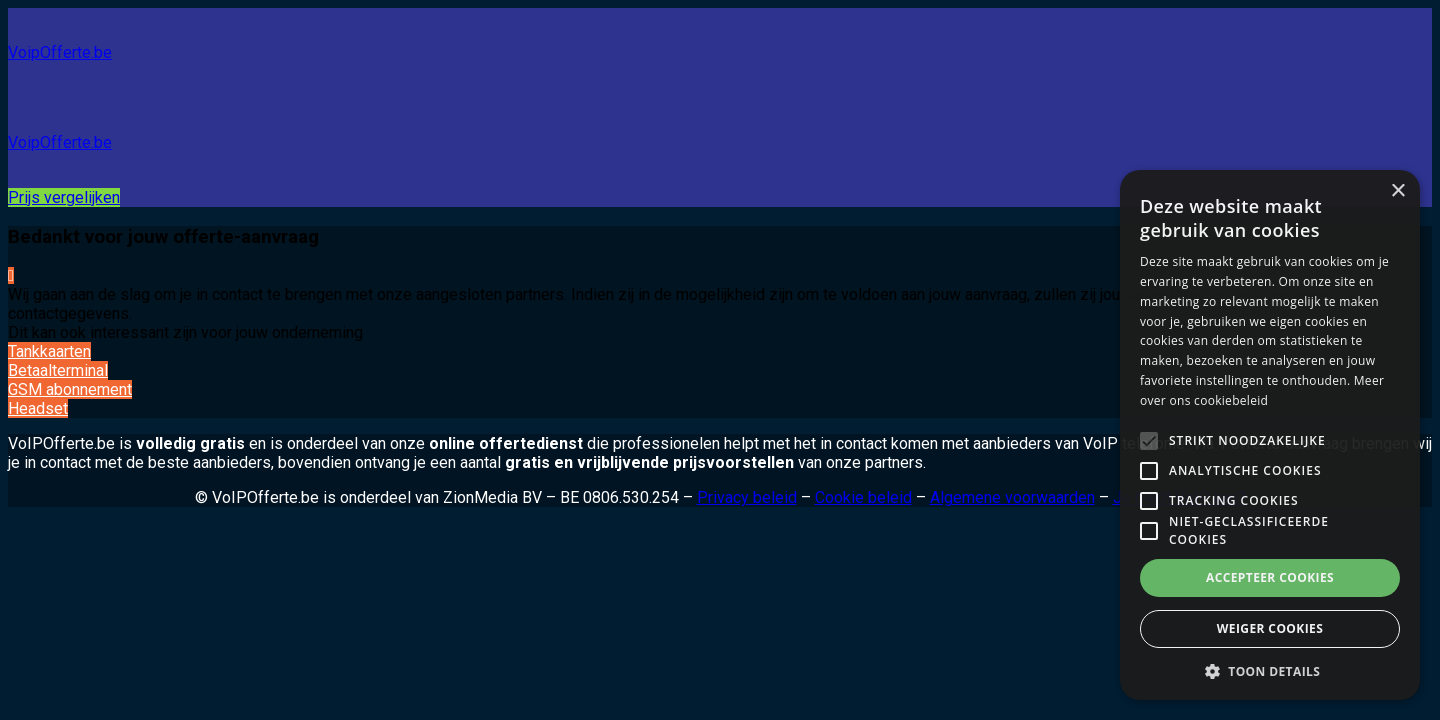 The height and width of the screenshot is (720, 1440). I want to click on × [button], so click(1397, 191).